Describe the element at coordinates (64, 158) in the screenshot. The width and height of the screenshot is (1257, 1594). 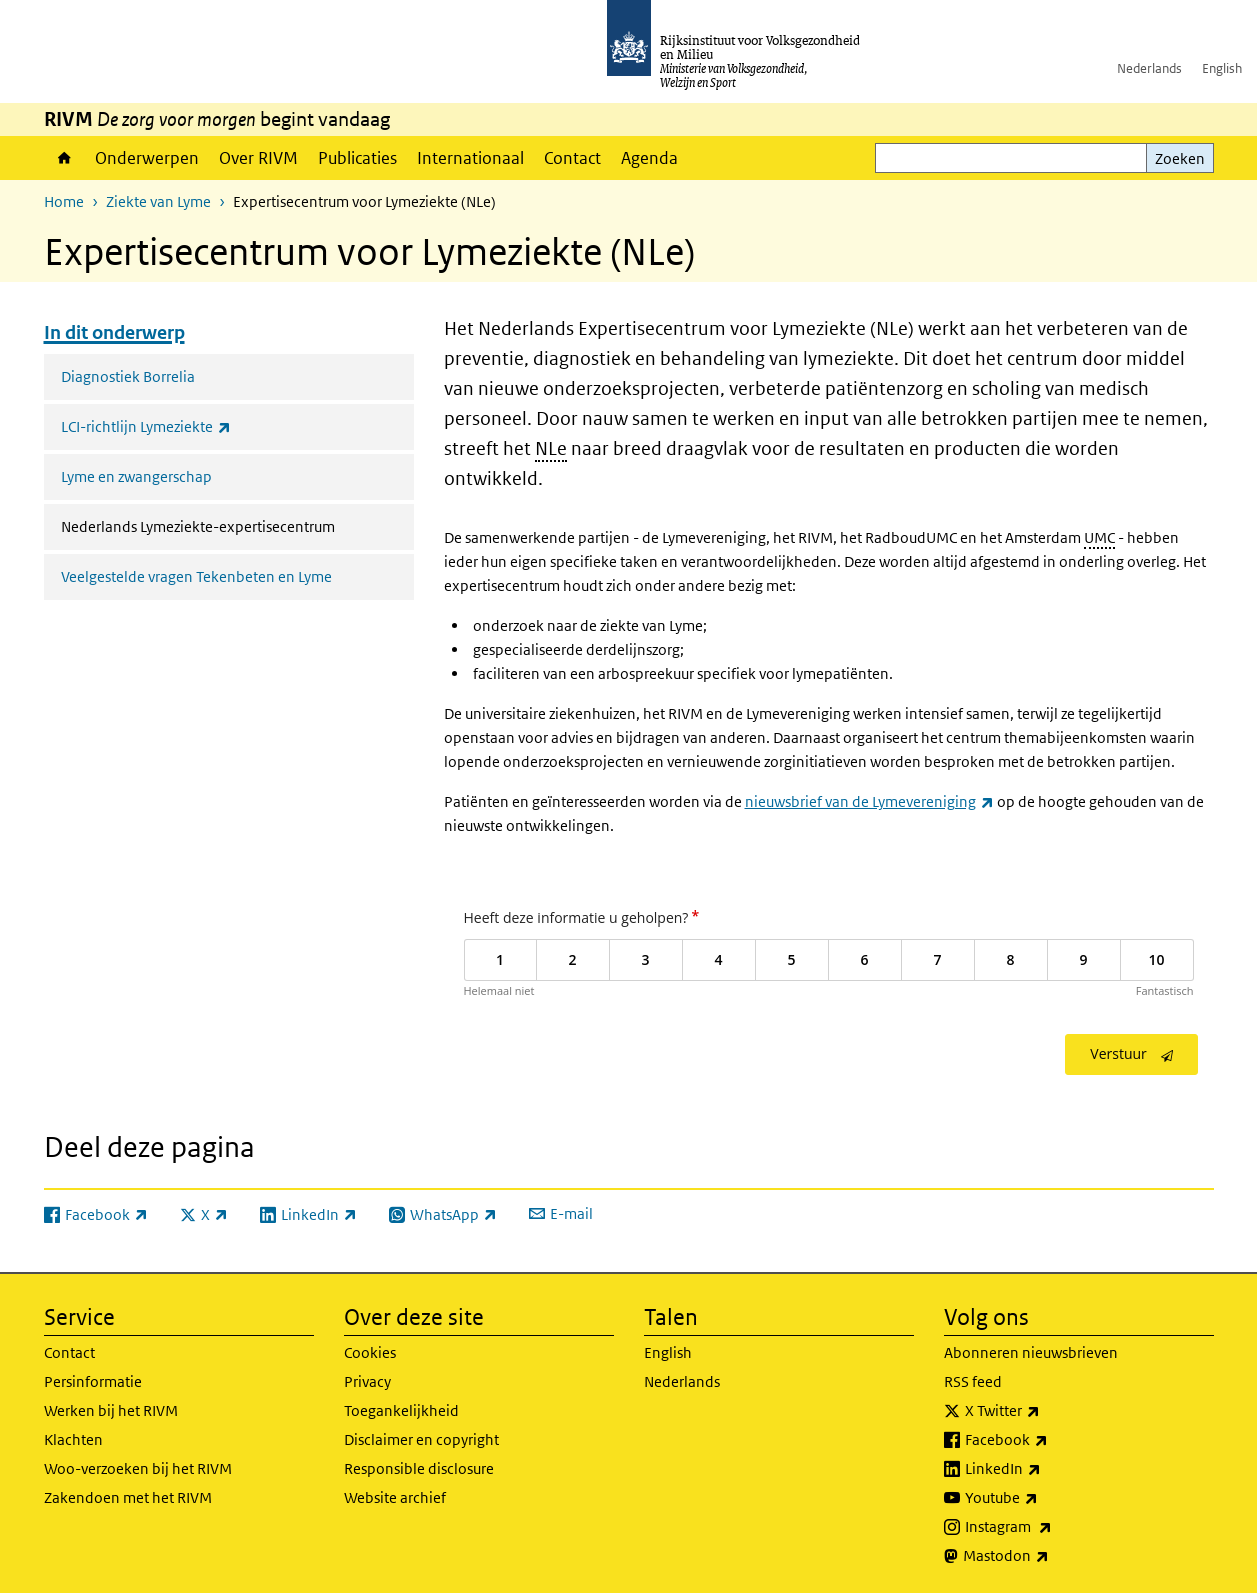
I see `Home` at that location.